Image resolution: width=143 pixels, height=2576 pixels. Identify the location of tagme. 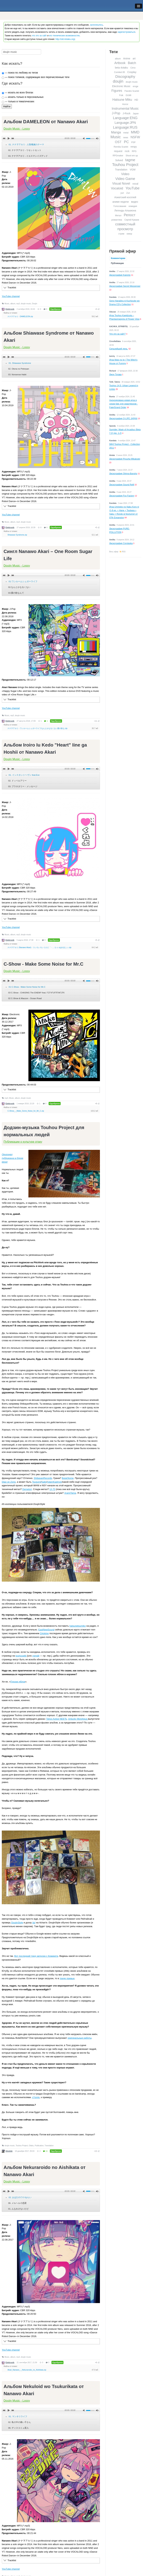
(130, 160).